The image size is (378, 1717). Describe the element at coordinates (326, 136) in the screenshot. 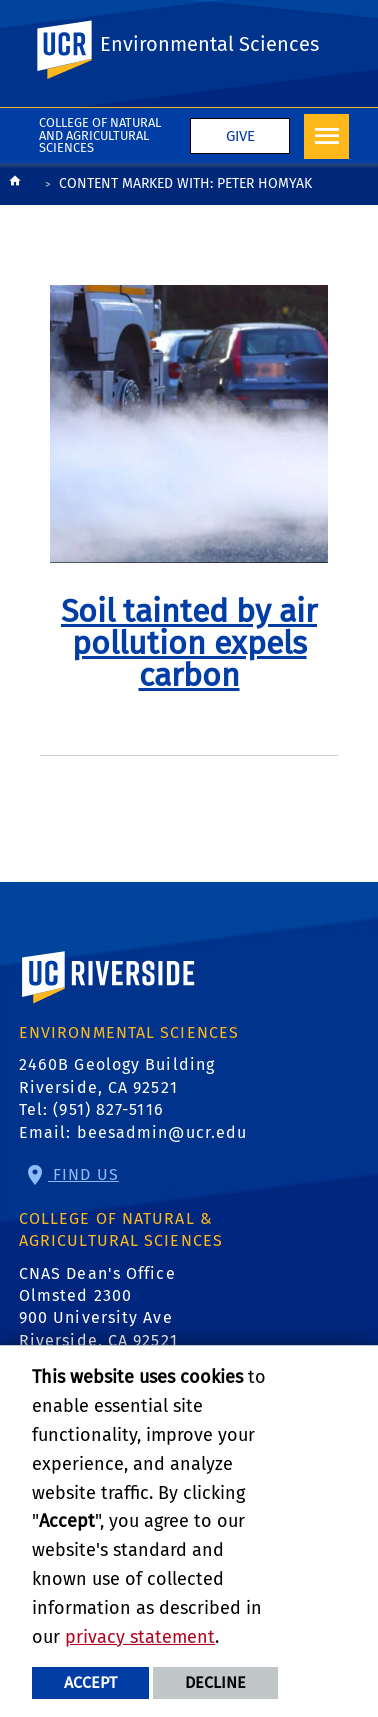

I see `[Open Navigation]` at that location.